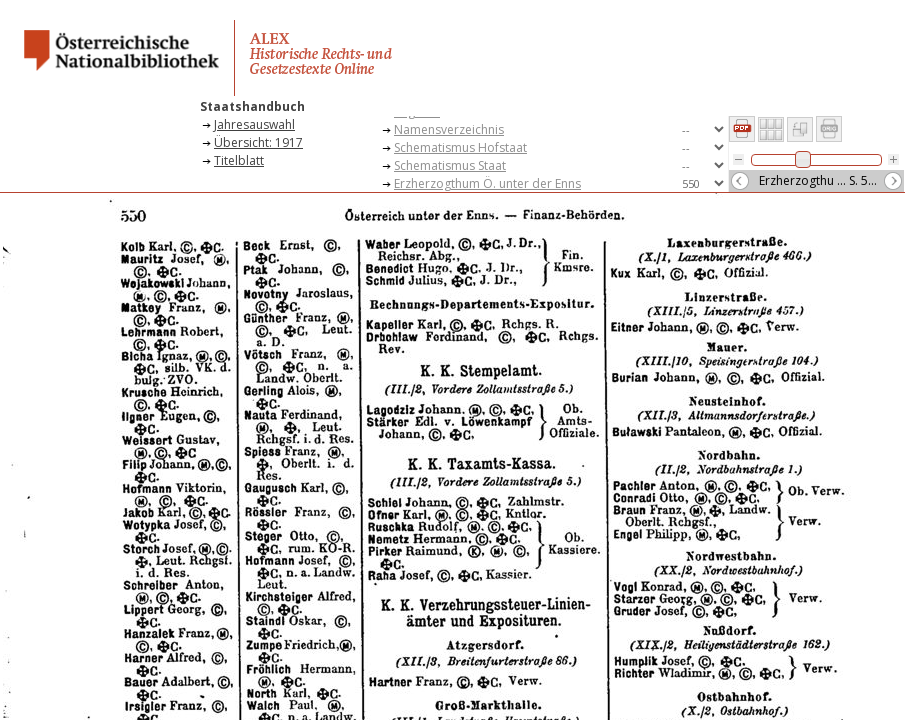 This screenshot has width=905, height=720. What do you see at coordinates (449, 129) in the screenshot?
I see `Namensverzeichnis` at bounding box center [449, 129].